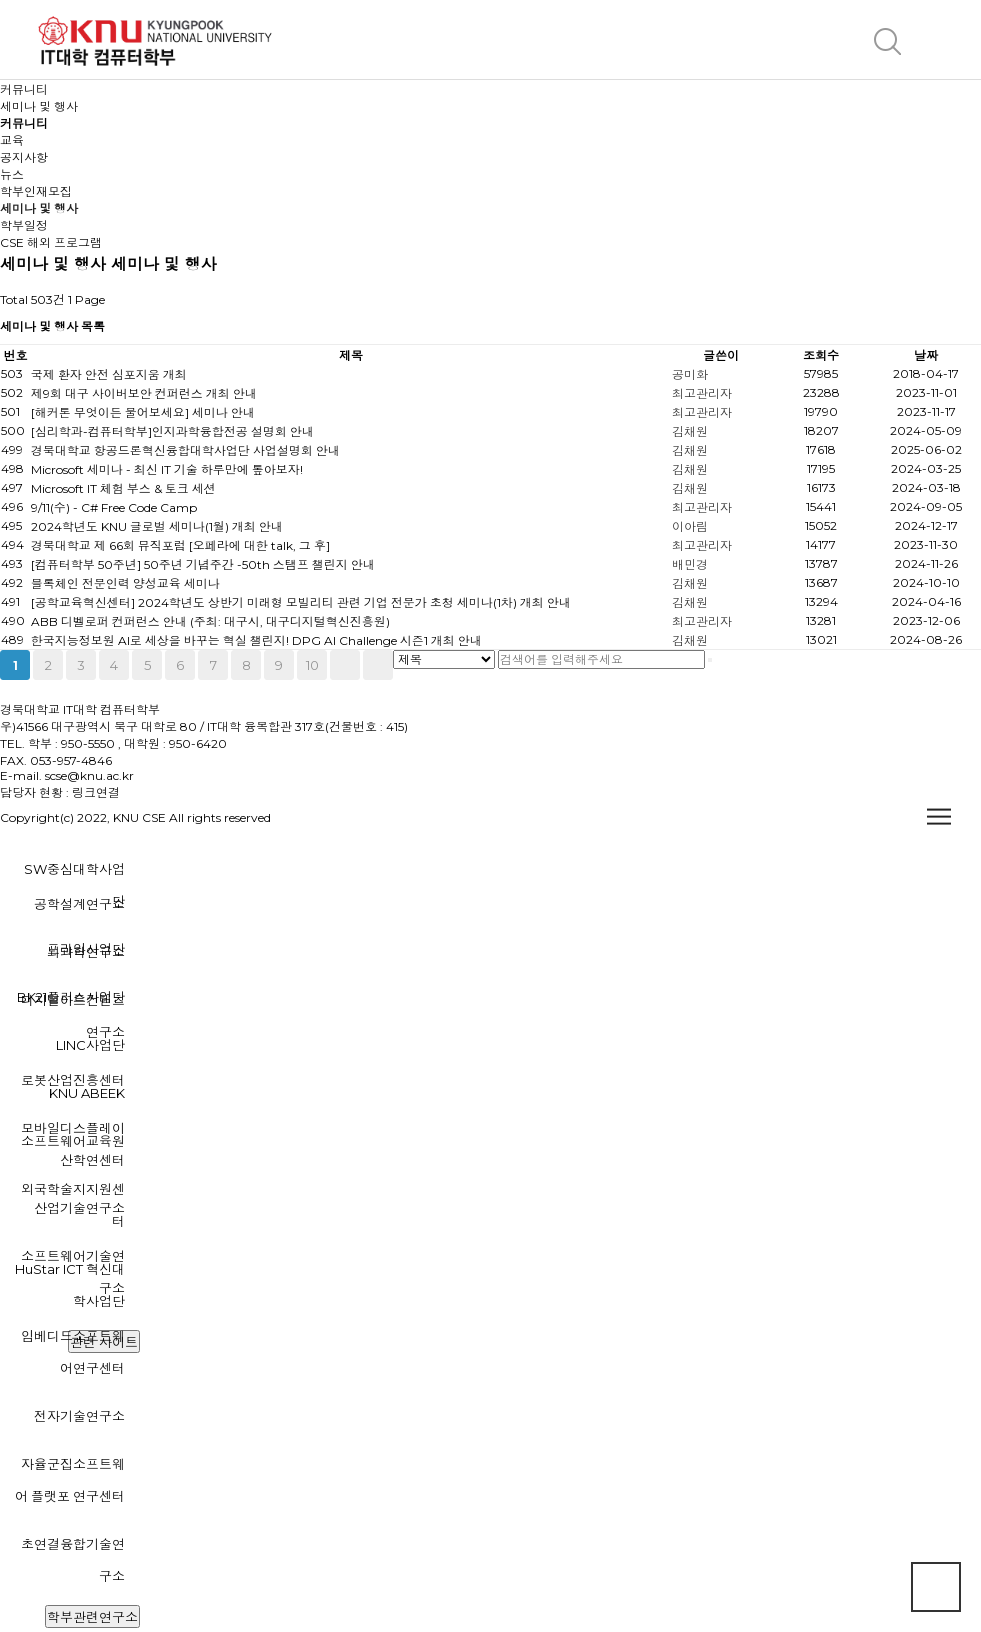 The height and width of the screenshot is (1632, 981). Describe the element at coordinates (96, 792) in the screenshot. I see `링크연결` at that location.